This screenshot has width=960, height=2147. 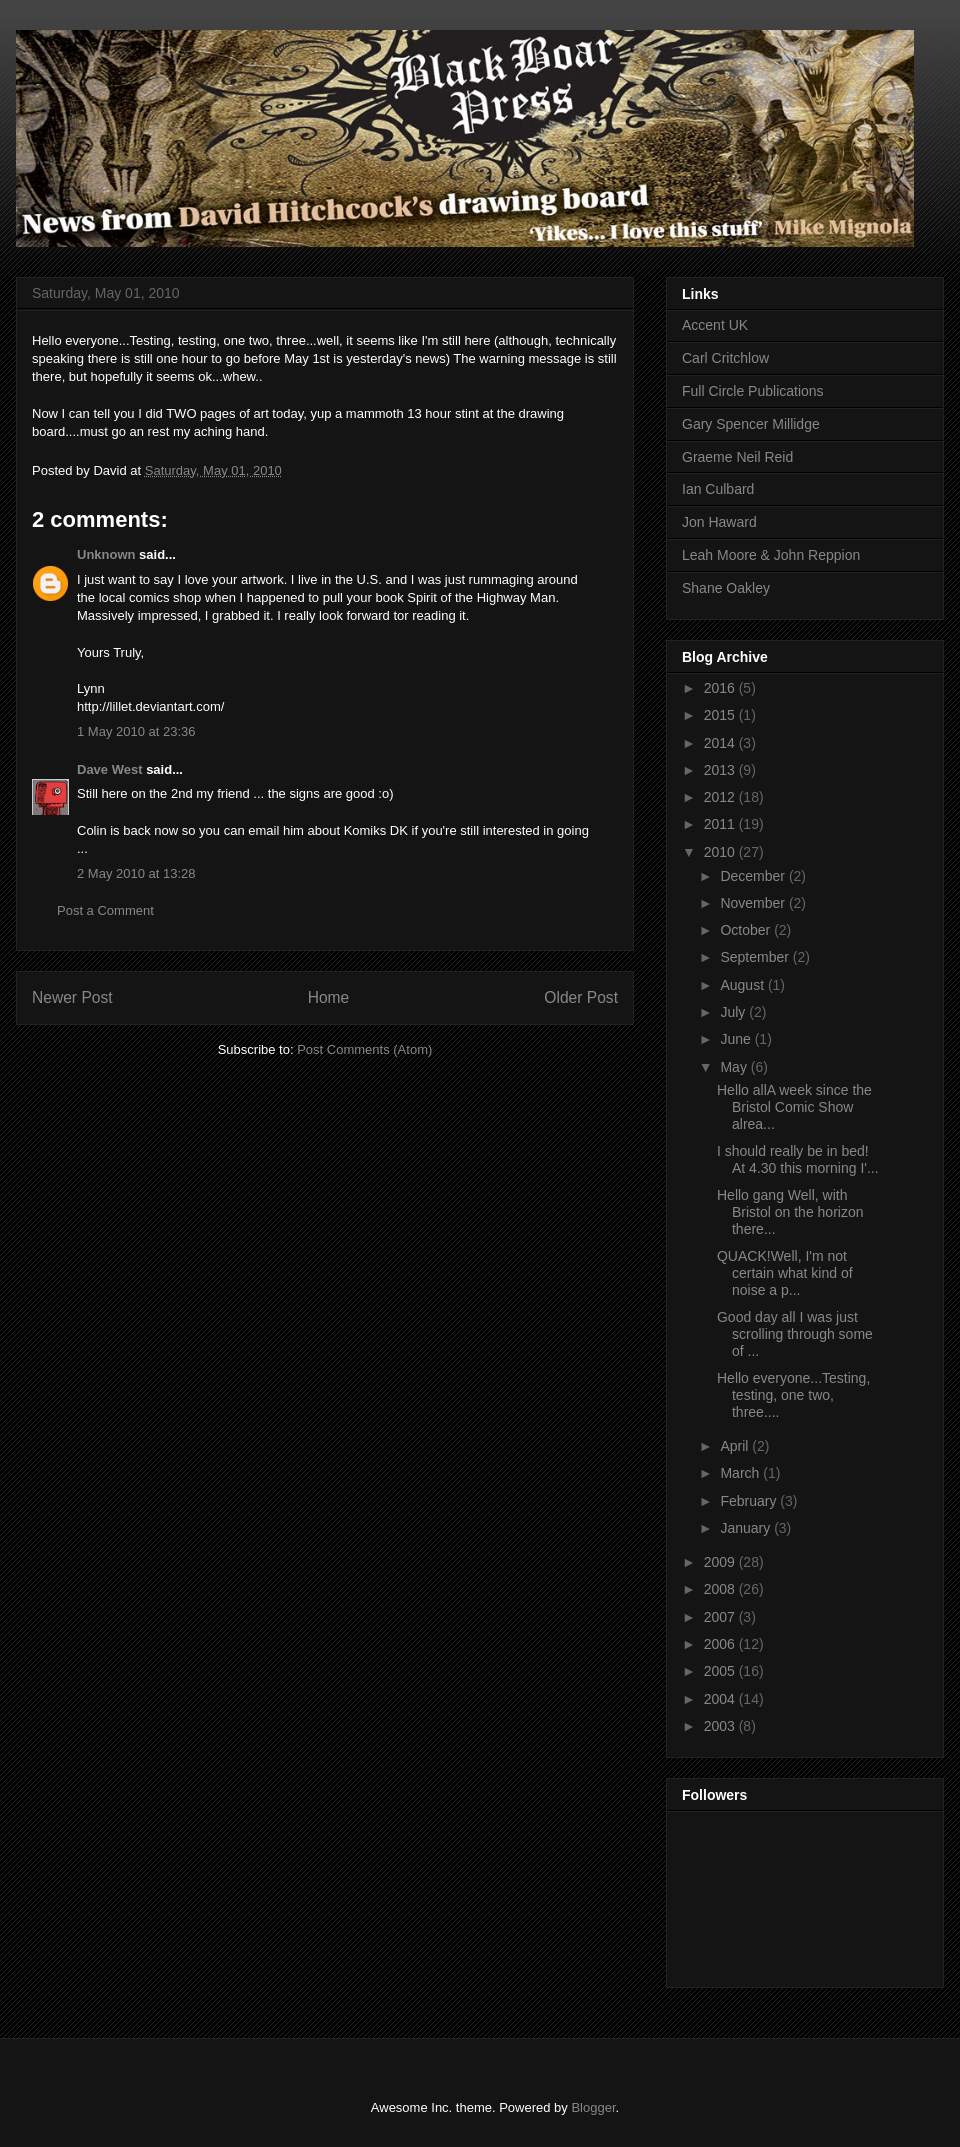 I want to click on Gary Spencer Millidge, so click(x=751, y=424).